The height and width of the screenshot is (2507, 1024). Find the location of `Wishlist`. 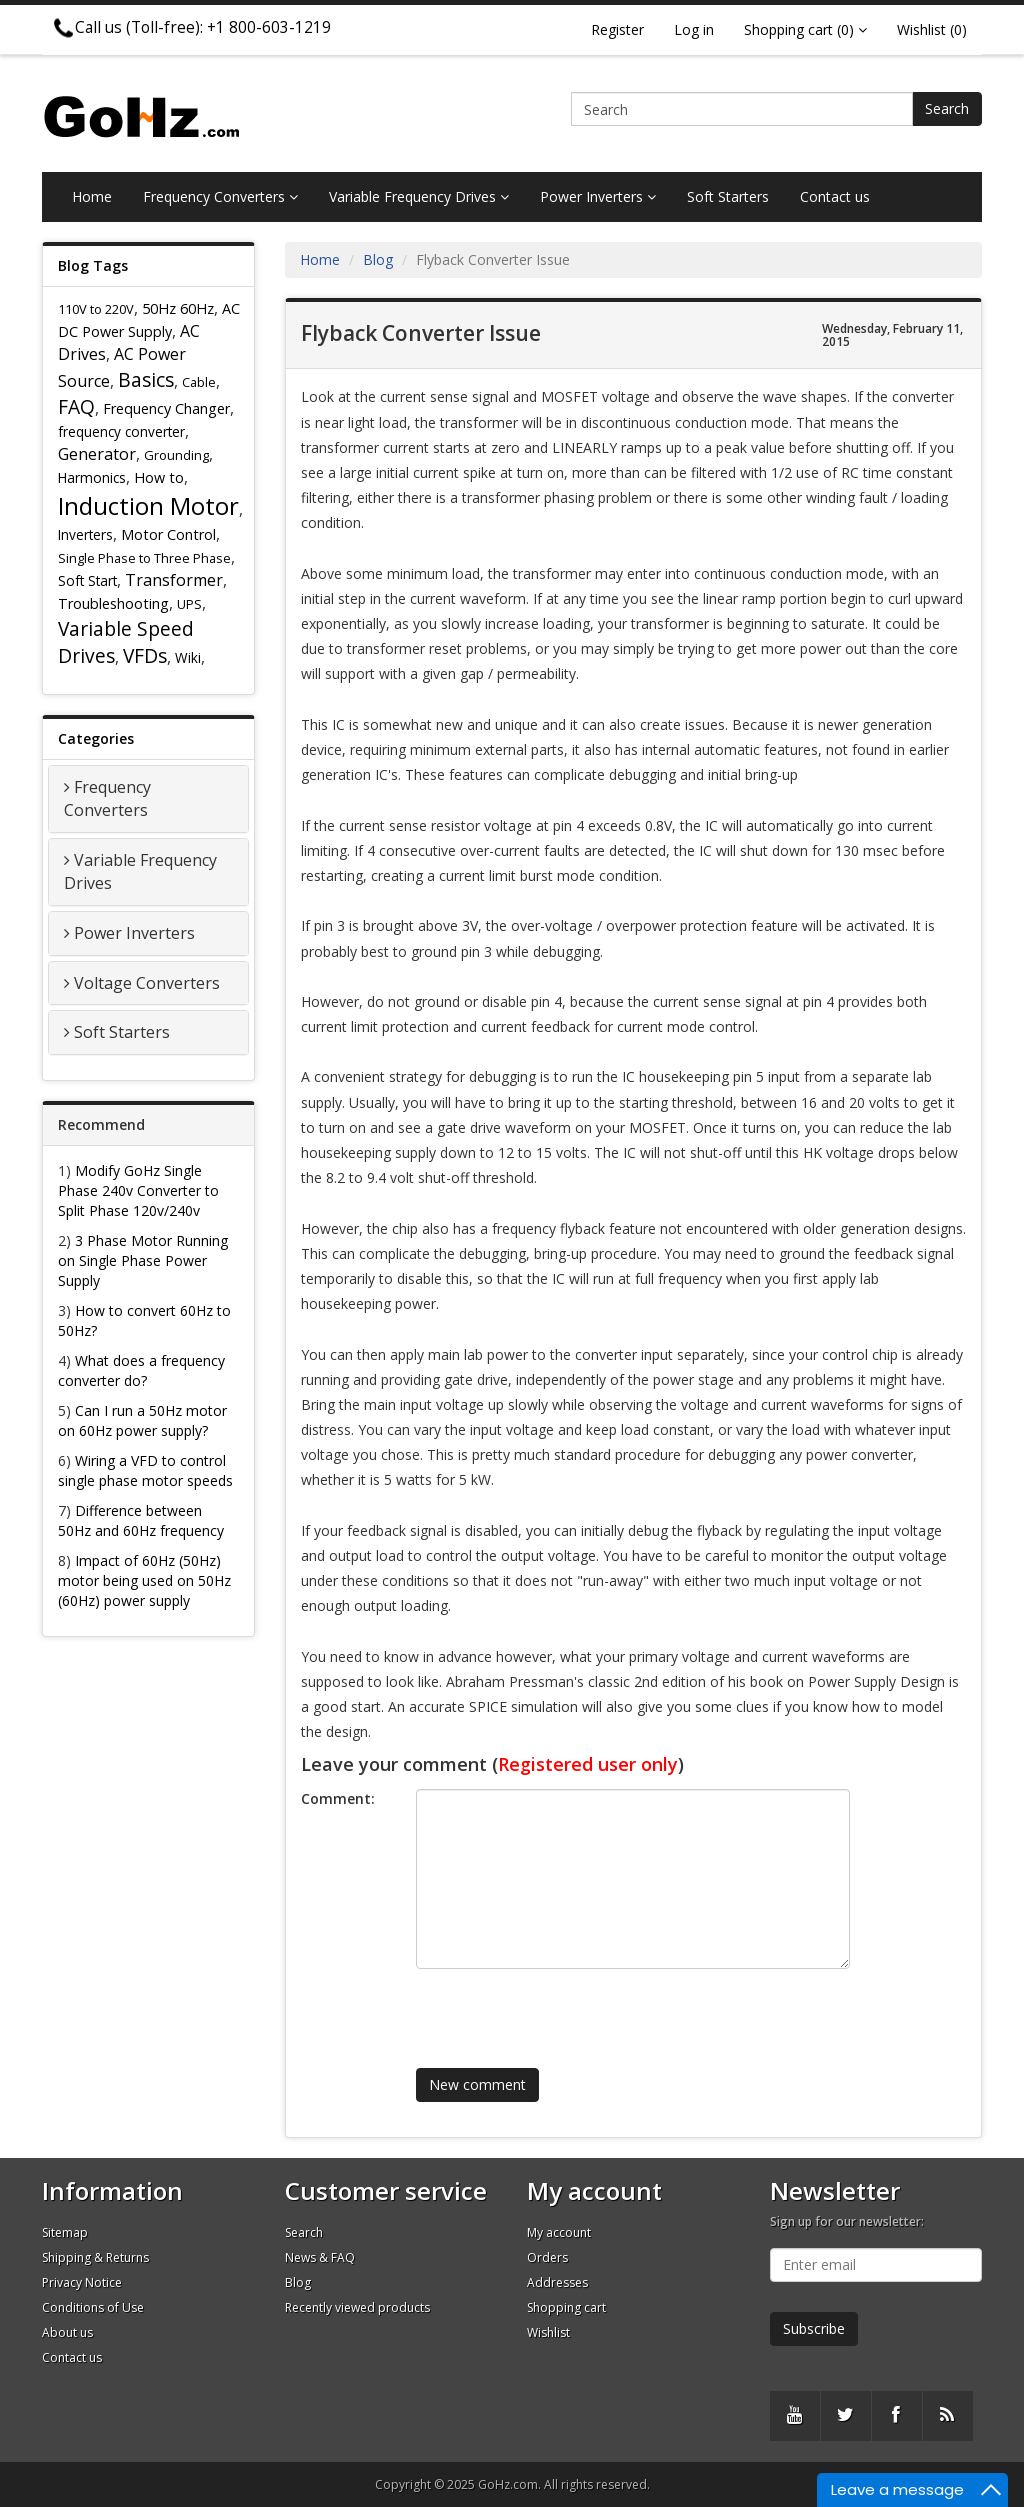

Wishlist is located at coordinates (548, 2332).